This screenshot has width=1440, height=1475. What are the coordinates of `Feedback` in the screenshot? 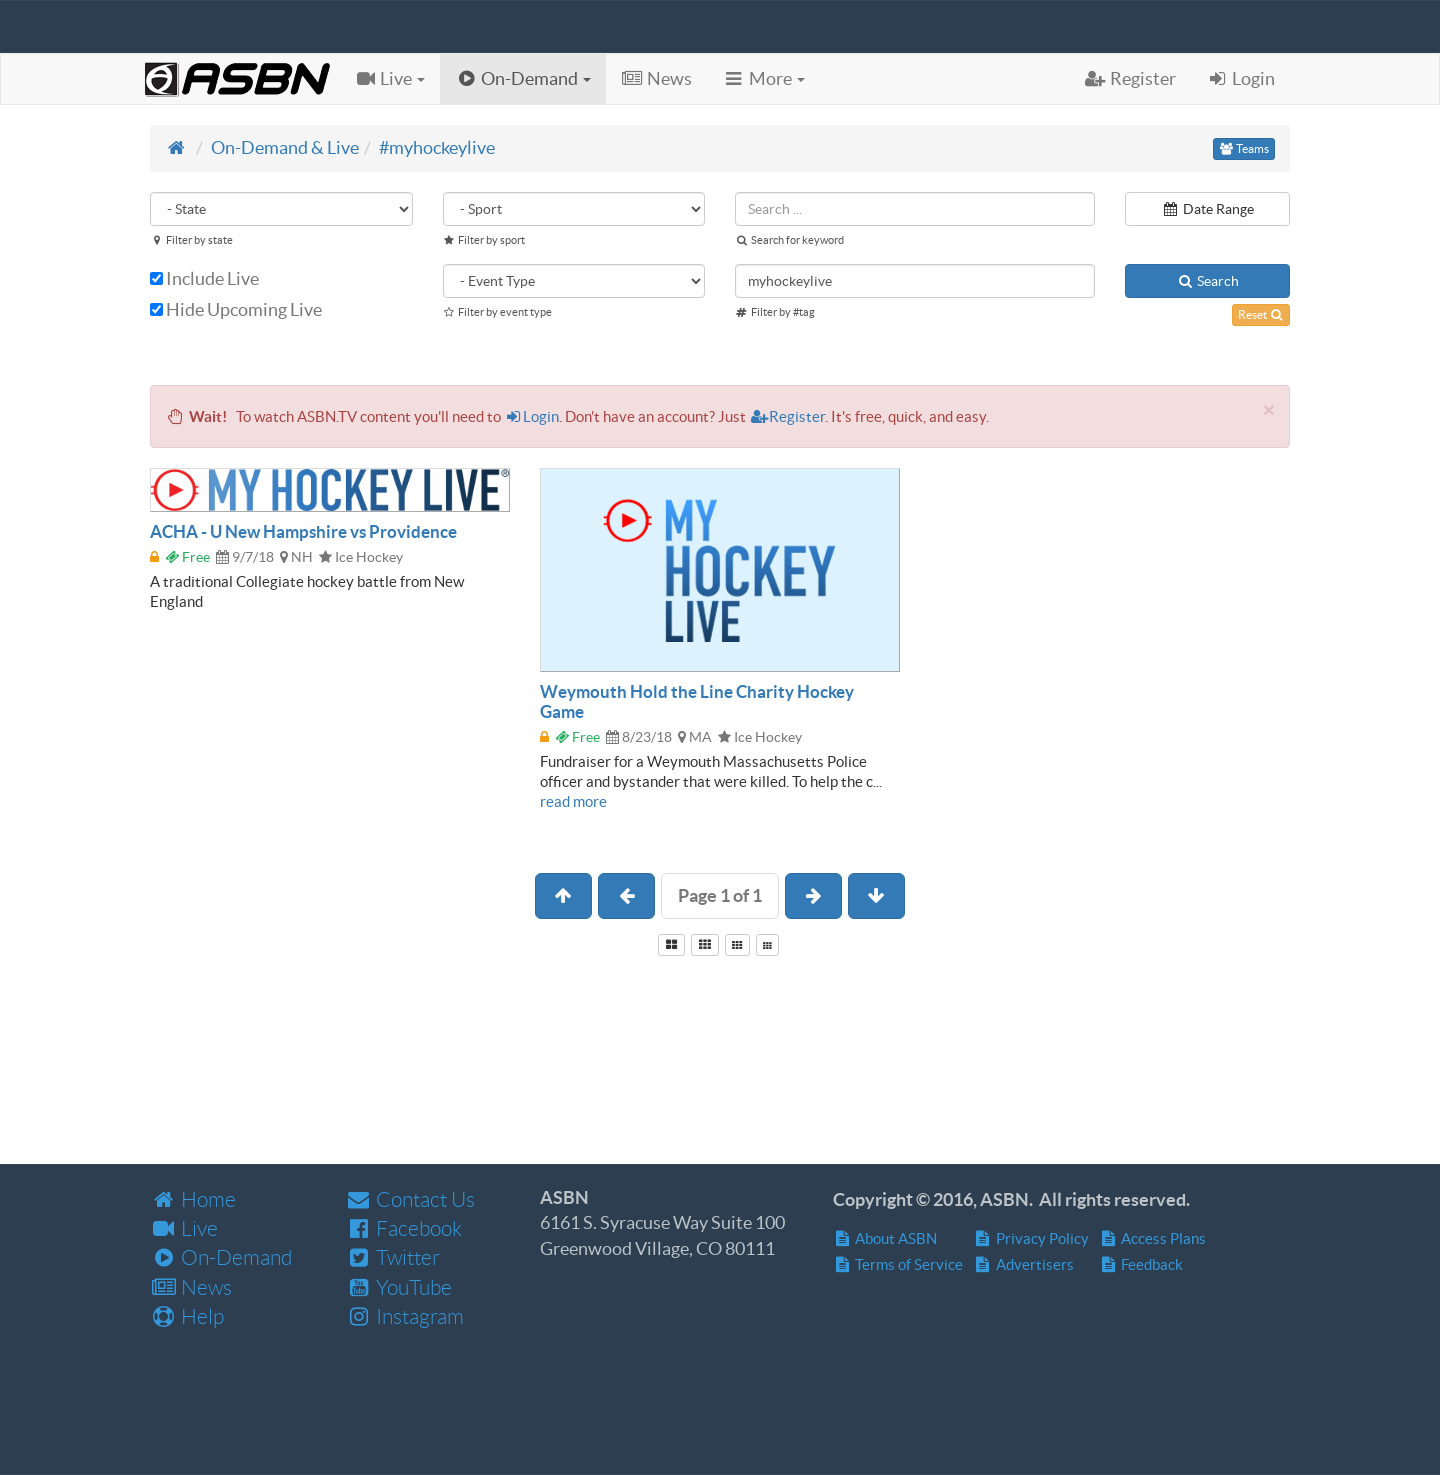 It's located at (1141, 1264).